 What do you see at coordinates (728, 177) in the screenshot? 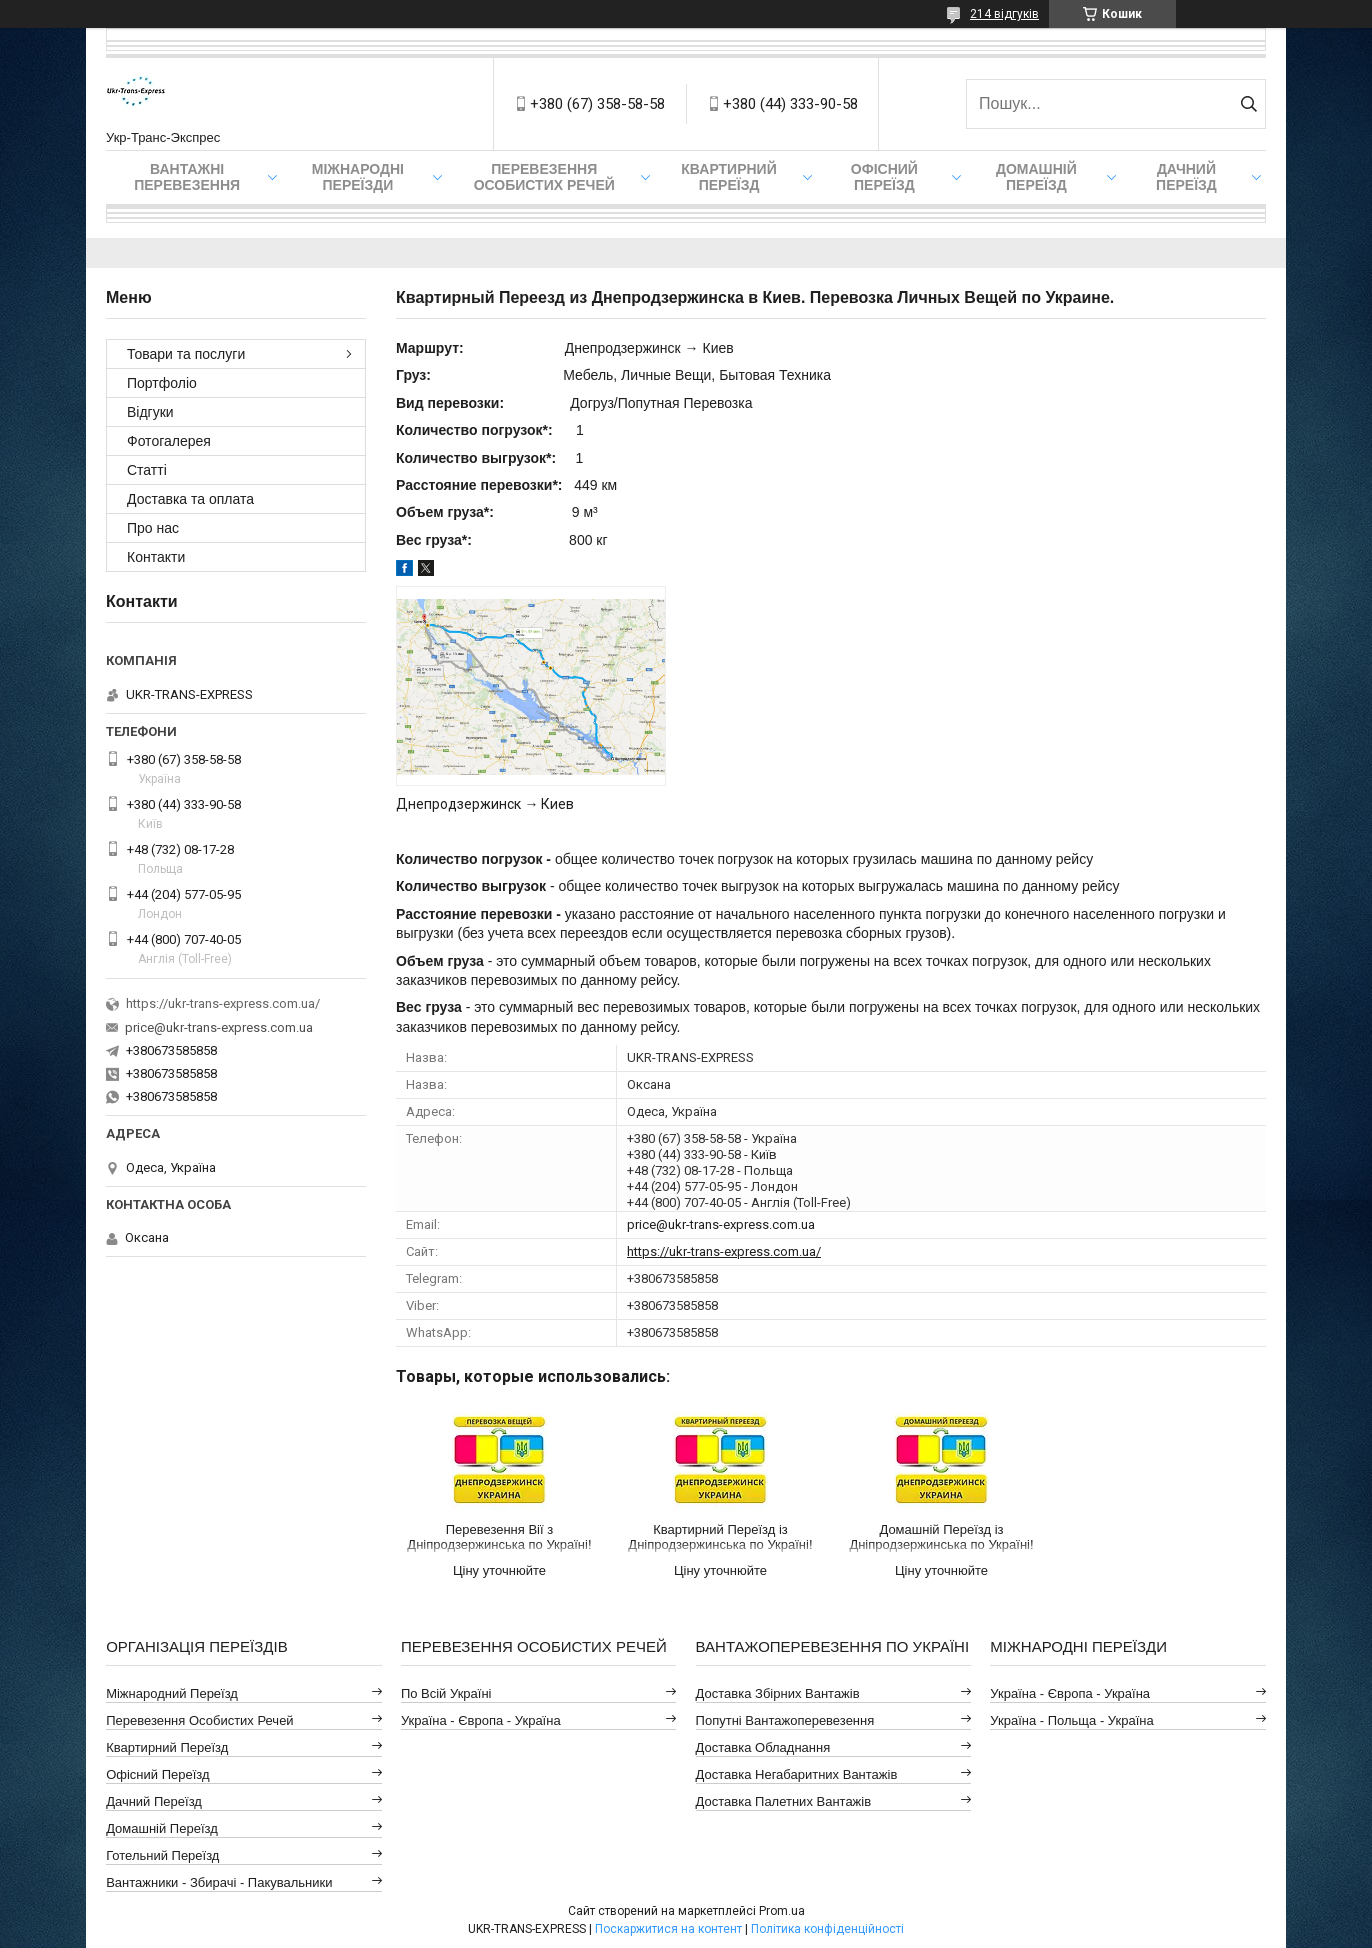
I see `Квартирний переїзд` at bounding box center [728, 177].